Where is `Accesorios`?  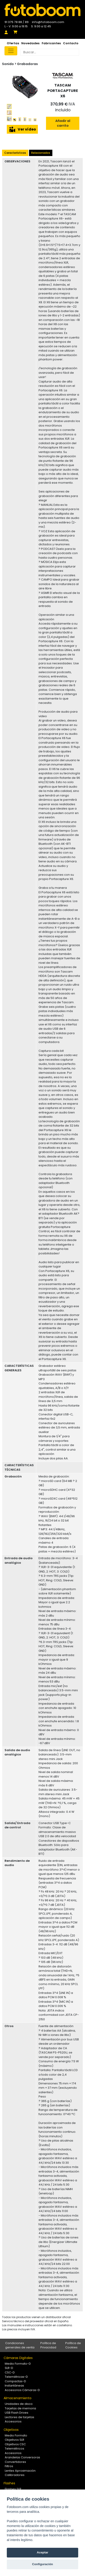
Accesorios is located at coordinates (13, 2421).